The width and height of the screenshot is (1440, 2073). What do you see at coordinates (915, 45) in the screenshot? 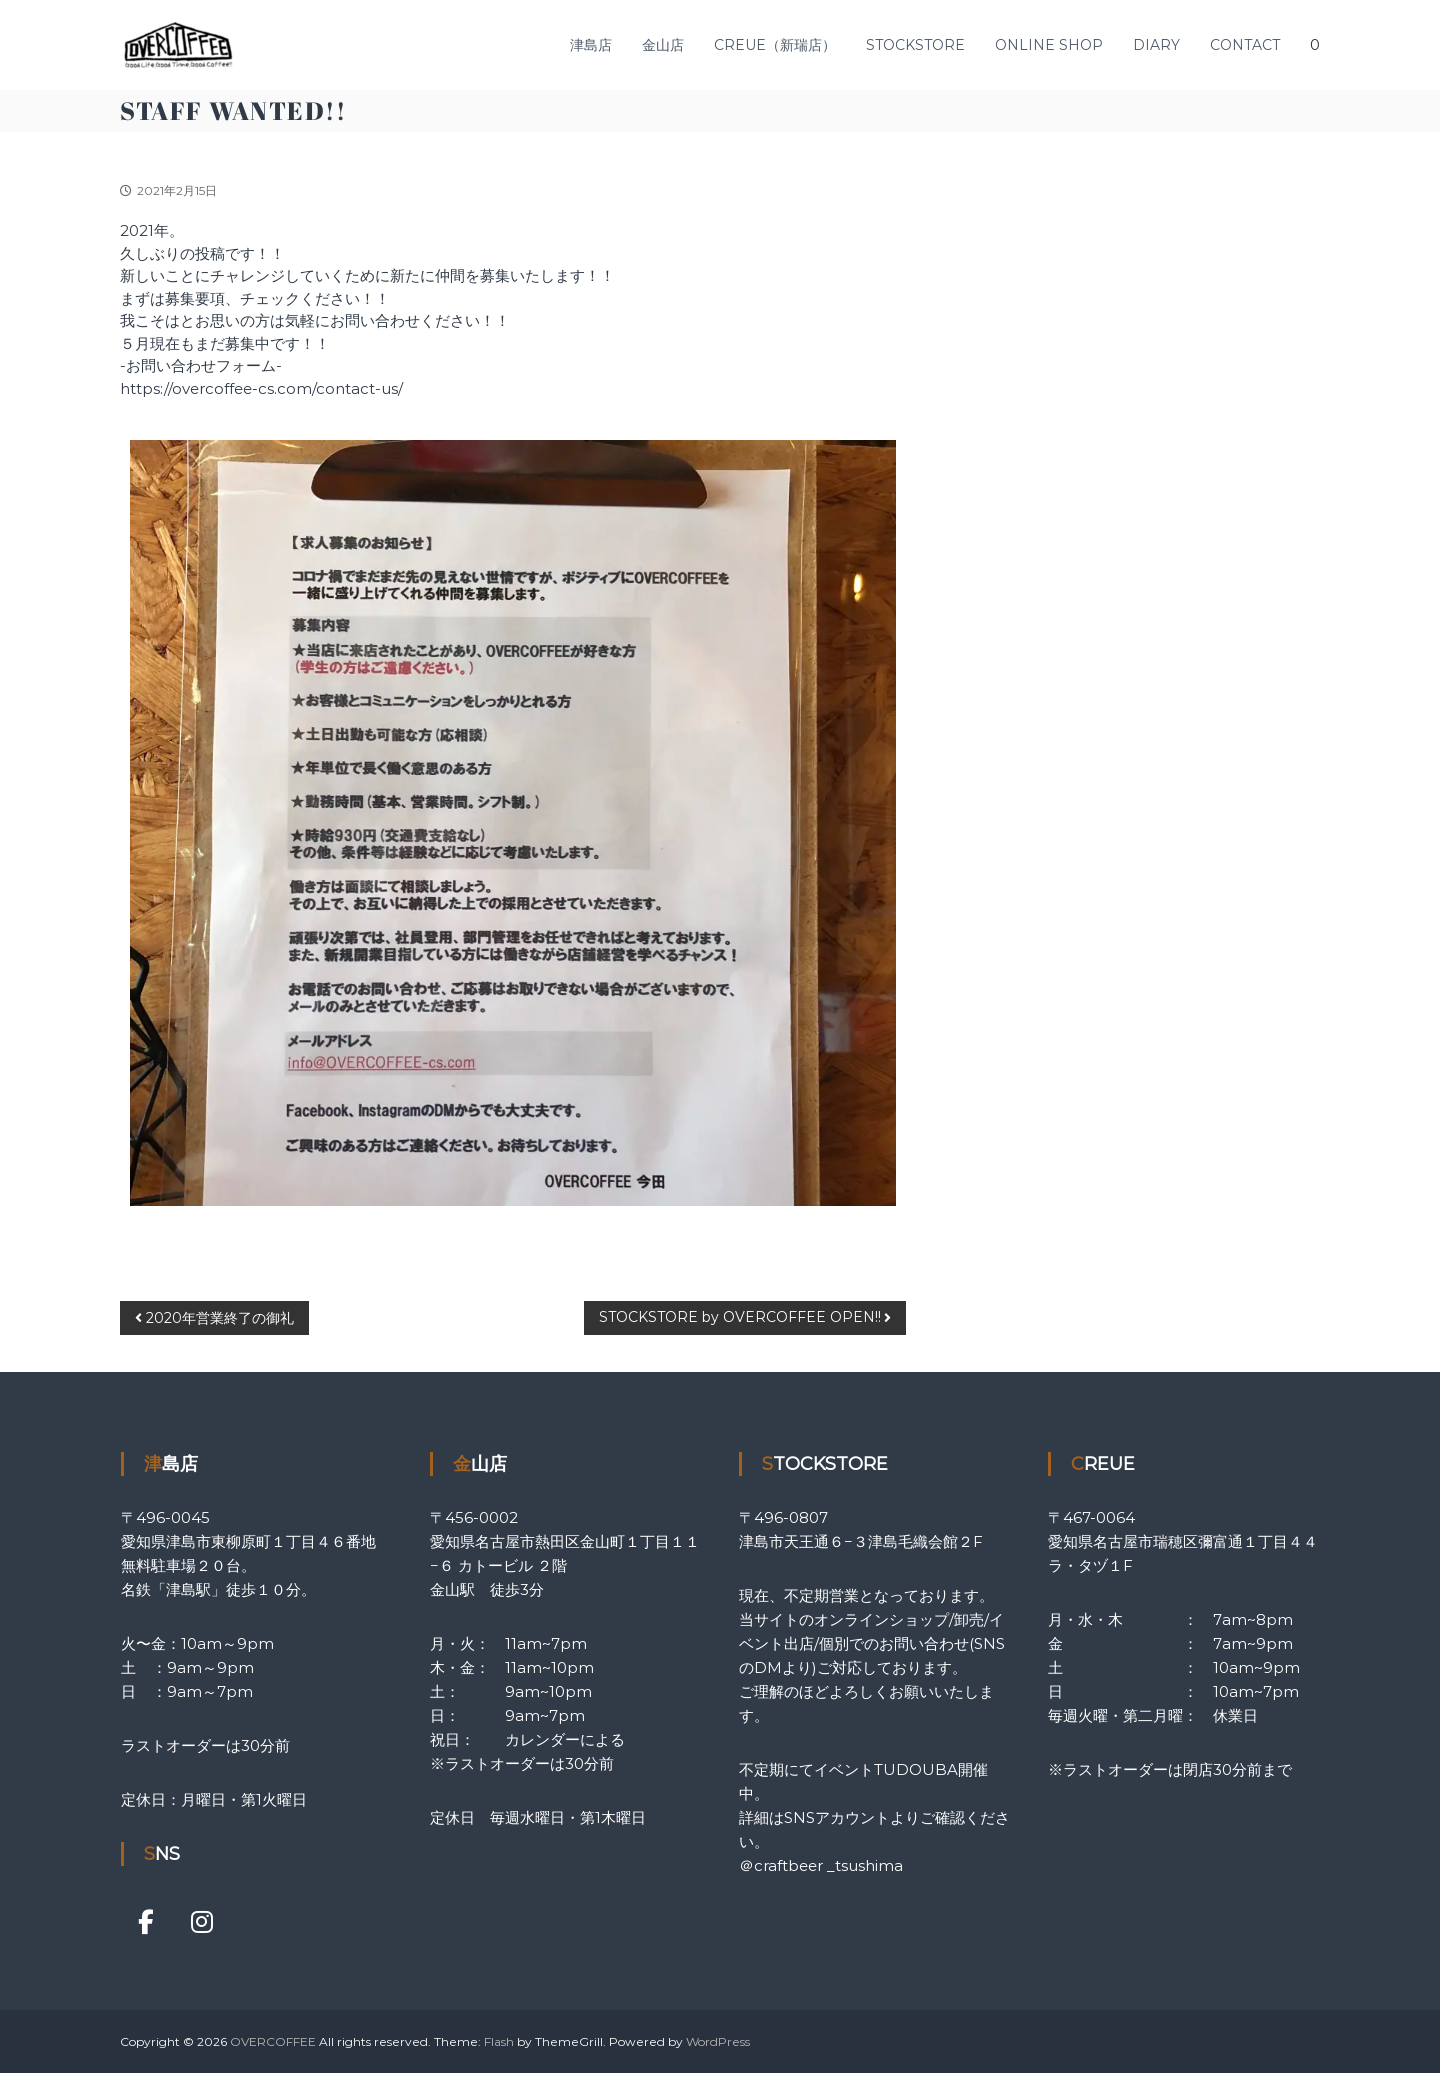
I see `STOCKSTORE` at bounding box center [915, 45].